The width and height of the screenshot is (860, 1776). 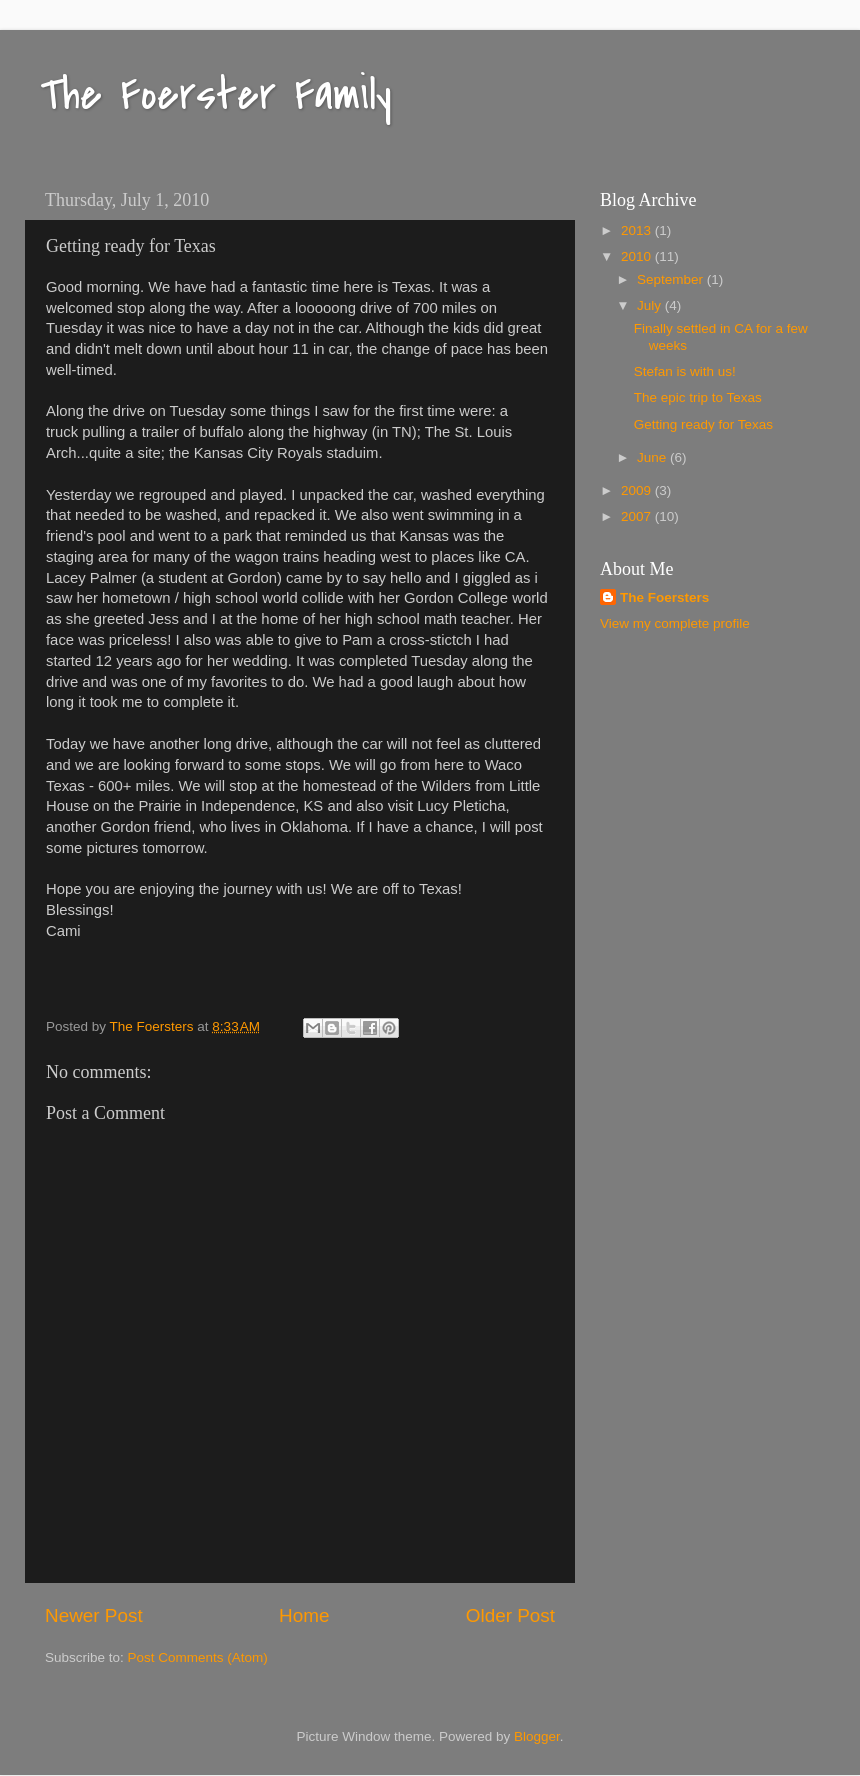 What do you see at coordinates (685, 371) in the screenshot?
I see `Stefan is with us!` at bounding box center [685, 371].